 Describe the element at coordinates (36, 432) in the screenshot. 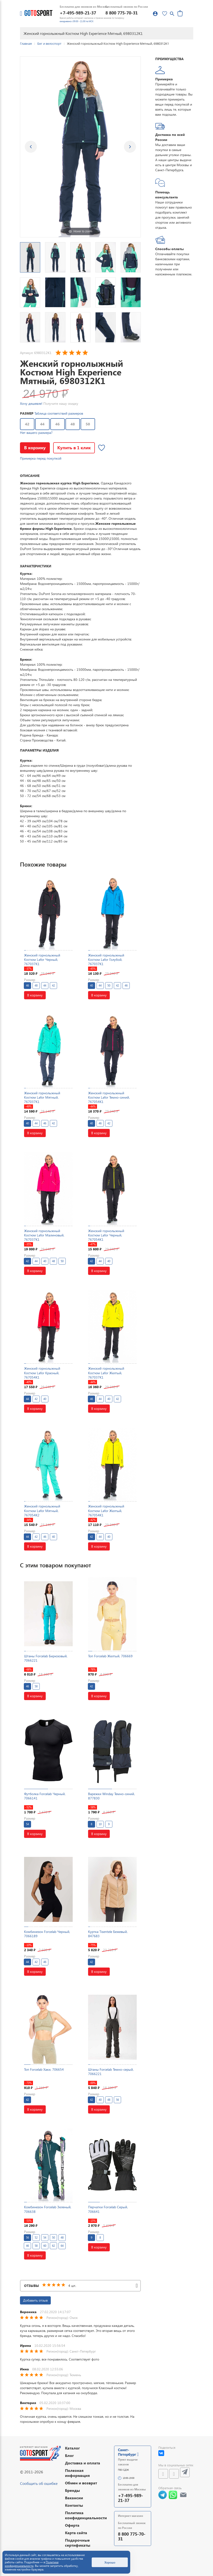

I see `Нет вашего размера?` at that location.